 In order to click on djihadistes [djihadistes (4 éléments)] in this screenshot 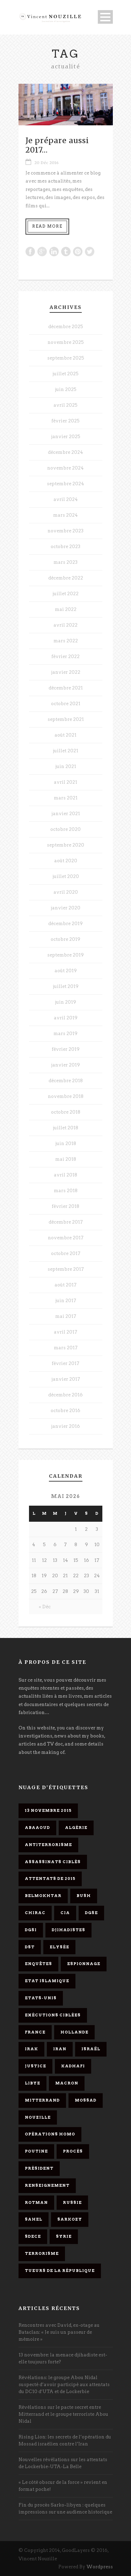, I will do `click(68, 1929)`.